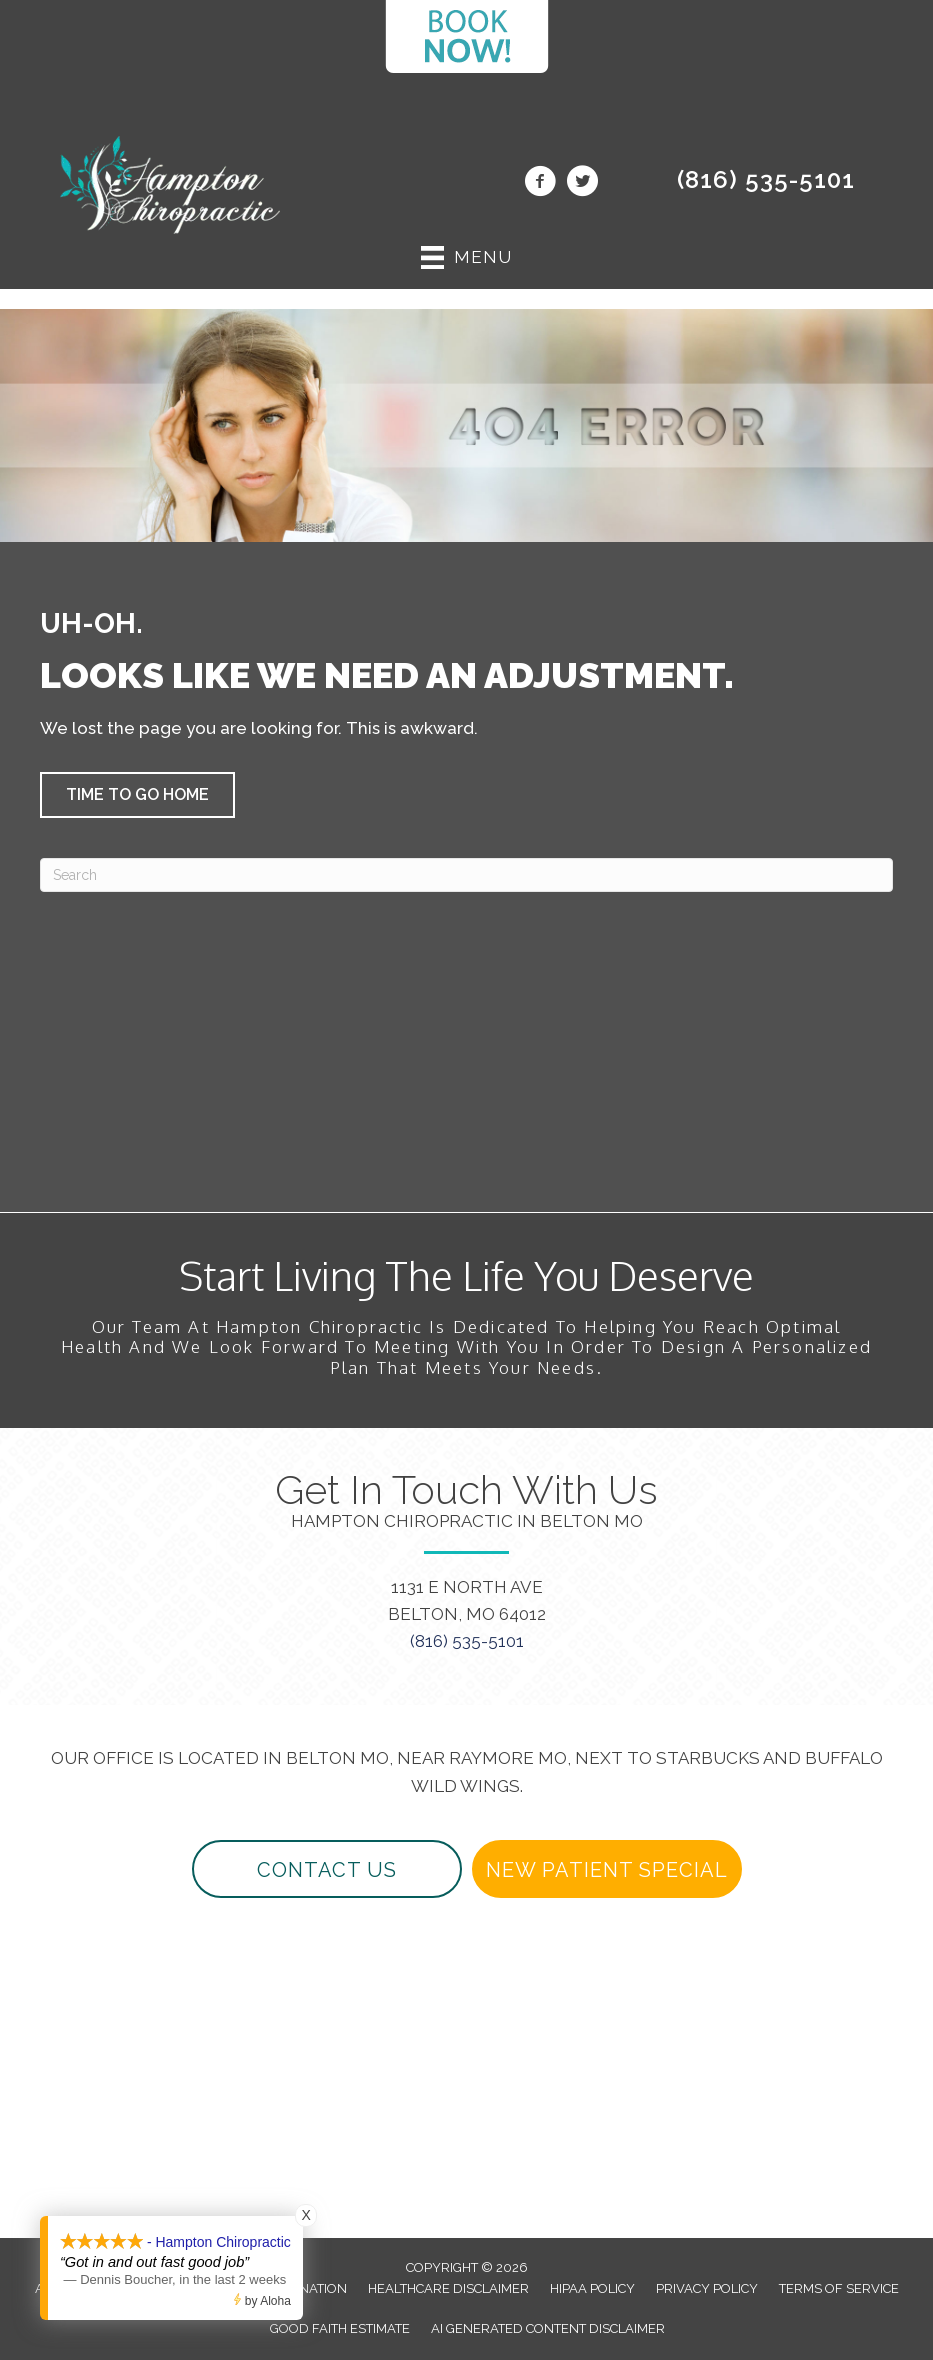  Describe the element at coordinates (582, 184) in the screenshot. I see `[Go to https://twitter.com/beltonchiro/]` at that location.